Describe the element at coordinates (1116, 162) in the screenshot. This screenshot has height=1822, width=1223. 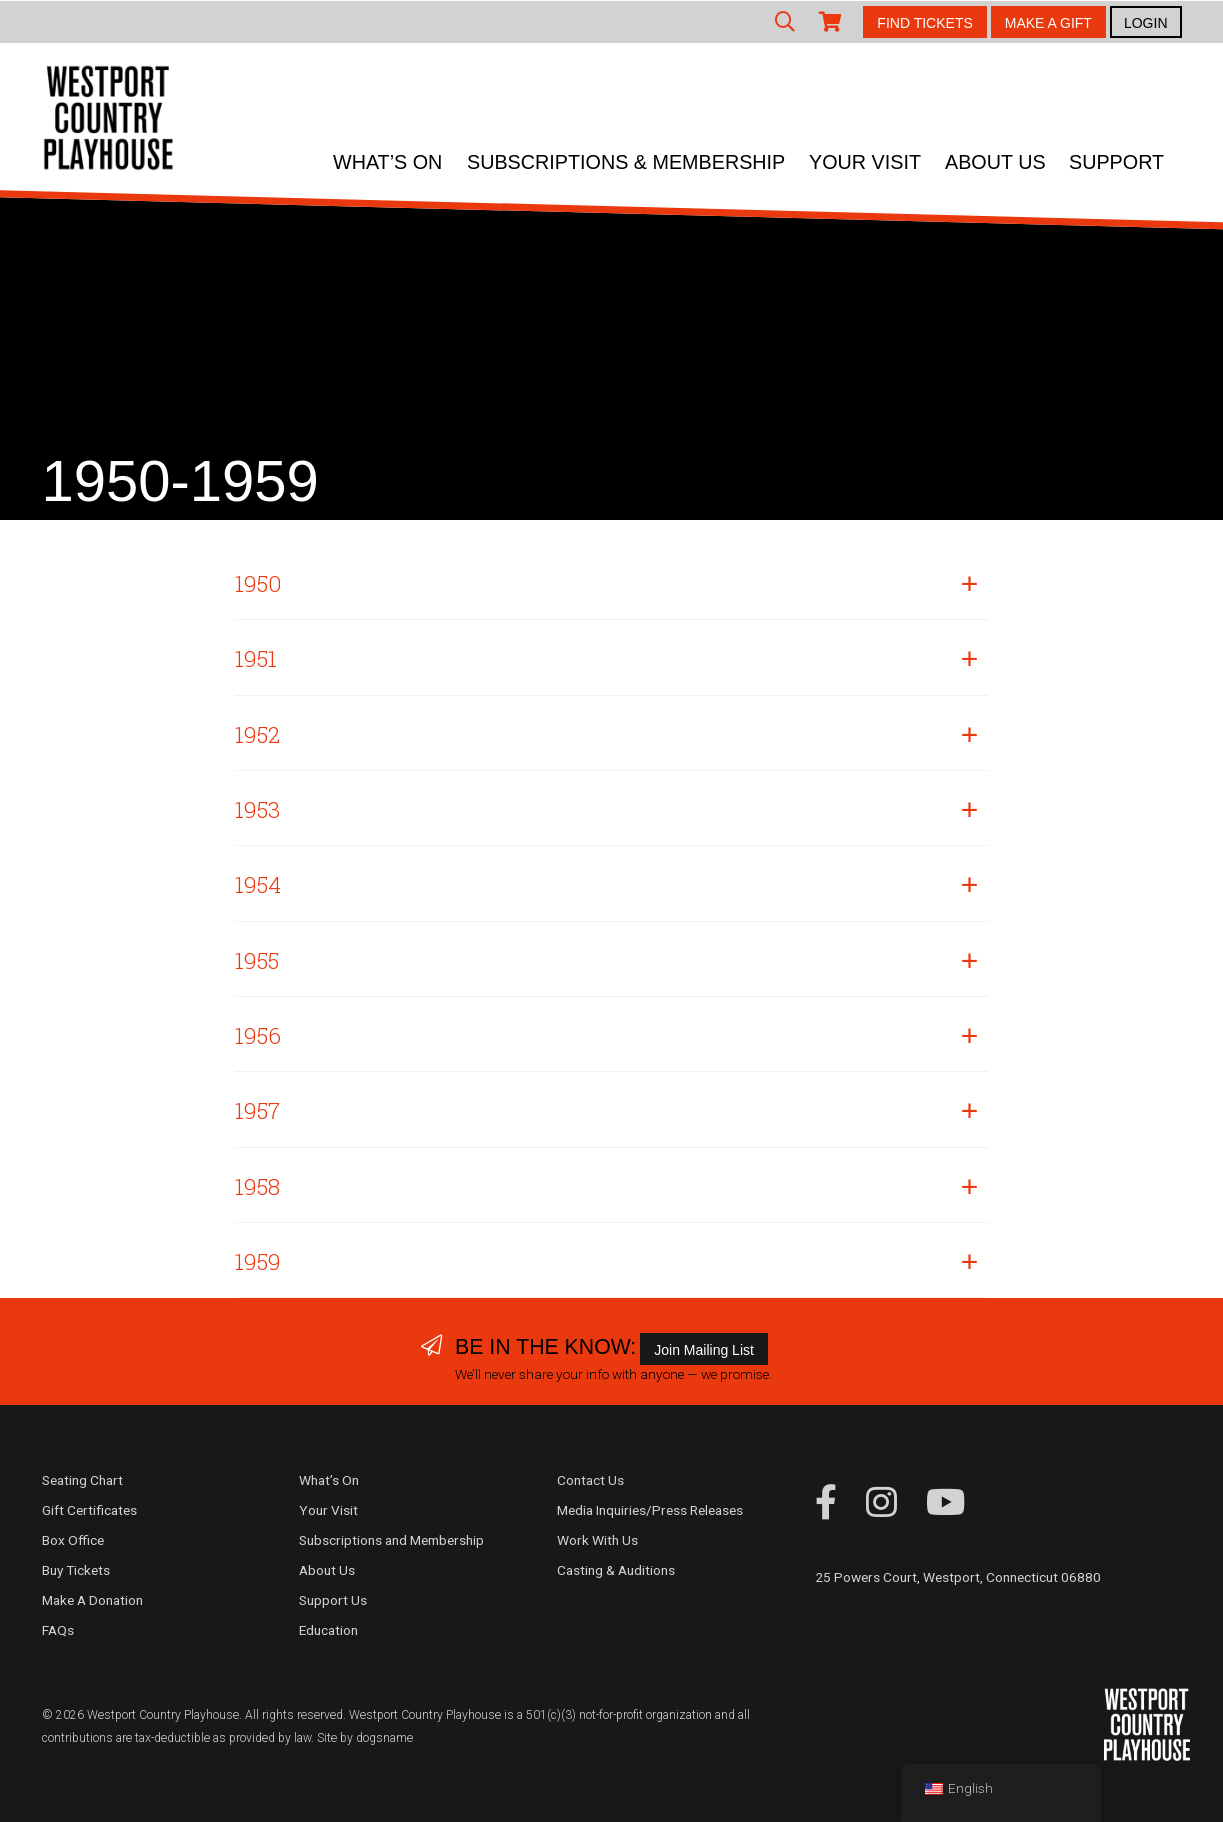
I see `Support` at that location.